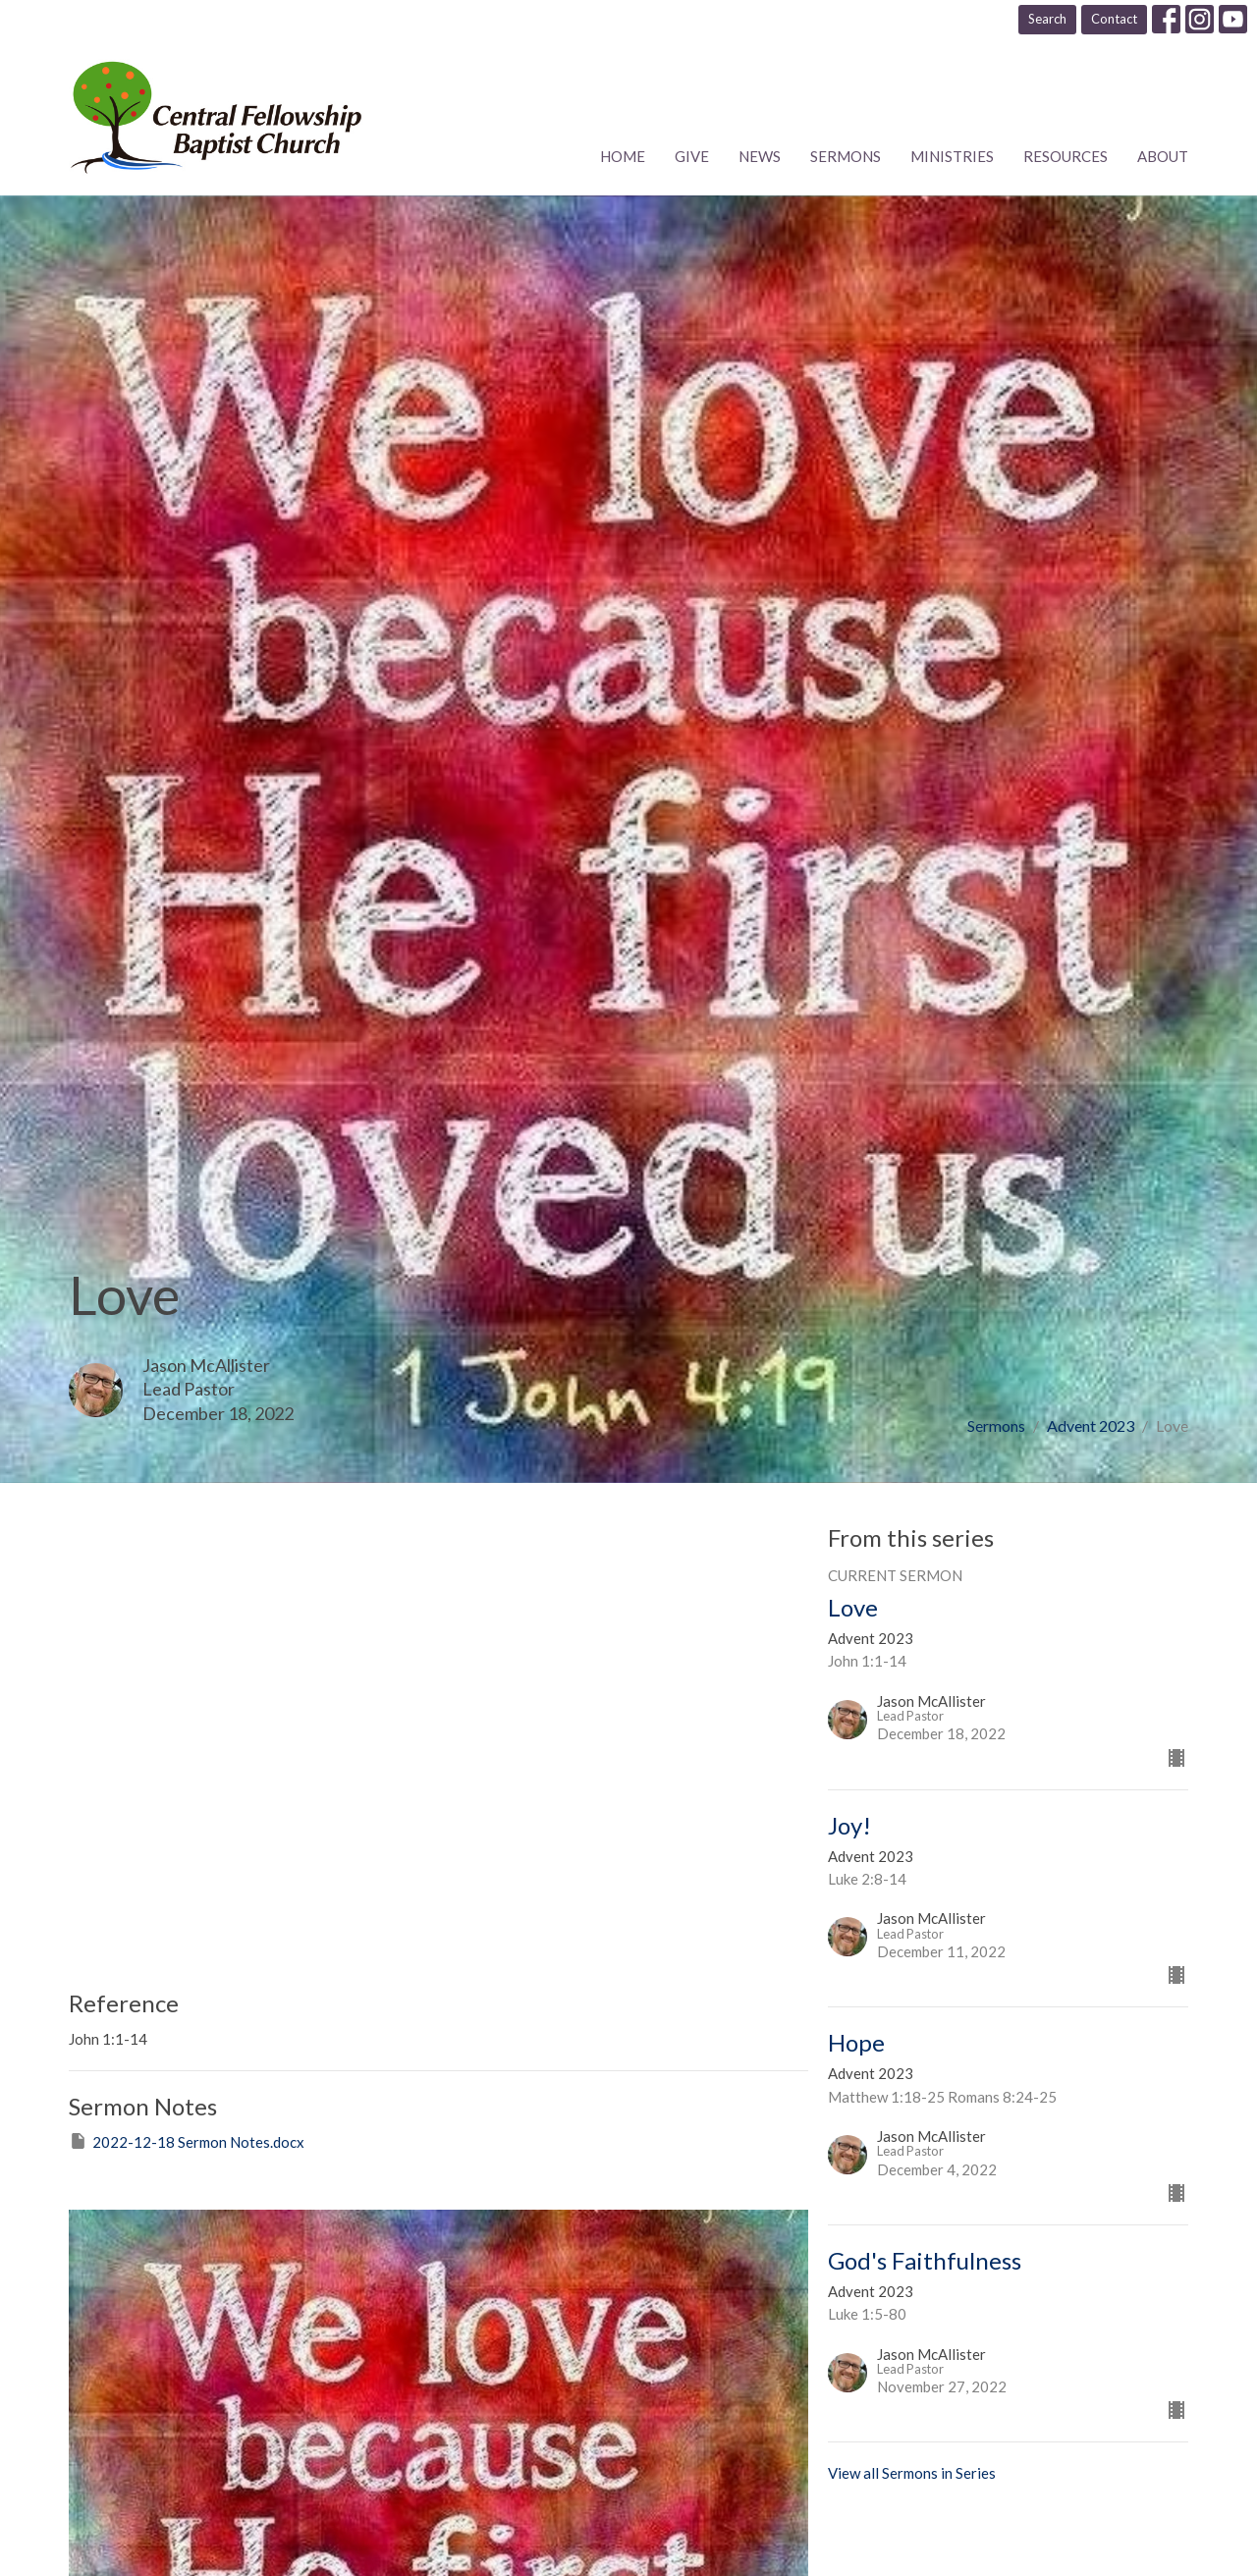 This screenshot has height=2576, width=1257. I want to click on News, so click(759, 156).